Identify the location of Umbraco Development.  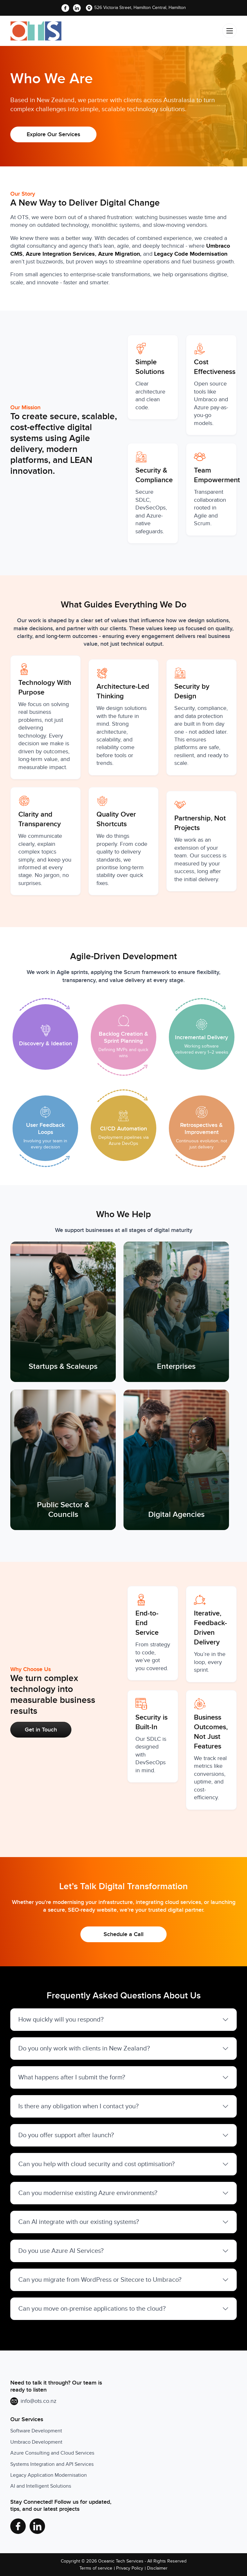
(36, 2442).